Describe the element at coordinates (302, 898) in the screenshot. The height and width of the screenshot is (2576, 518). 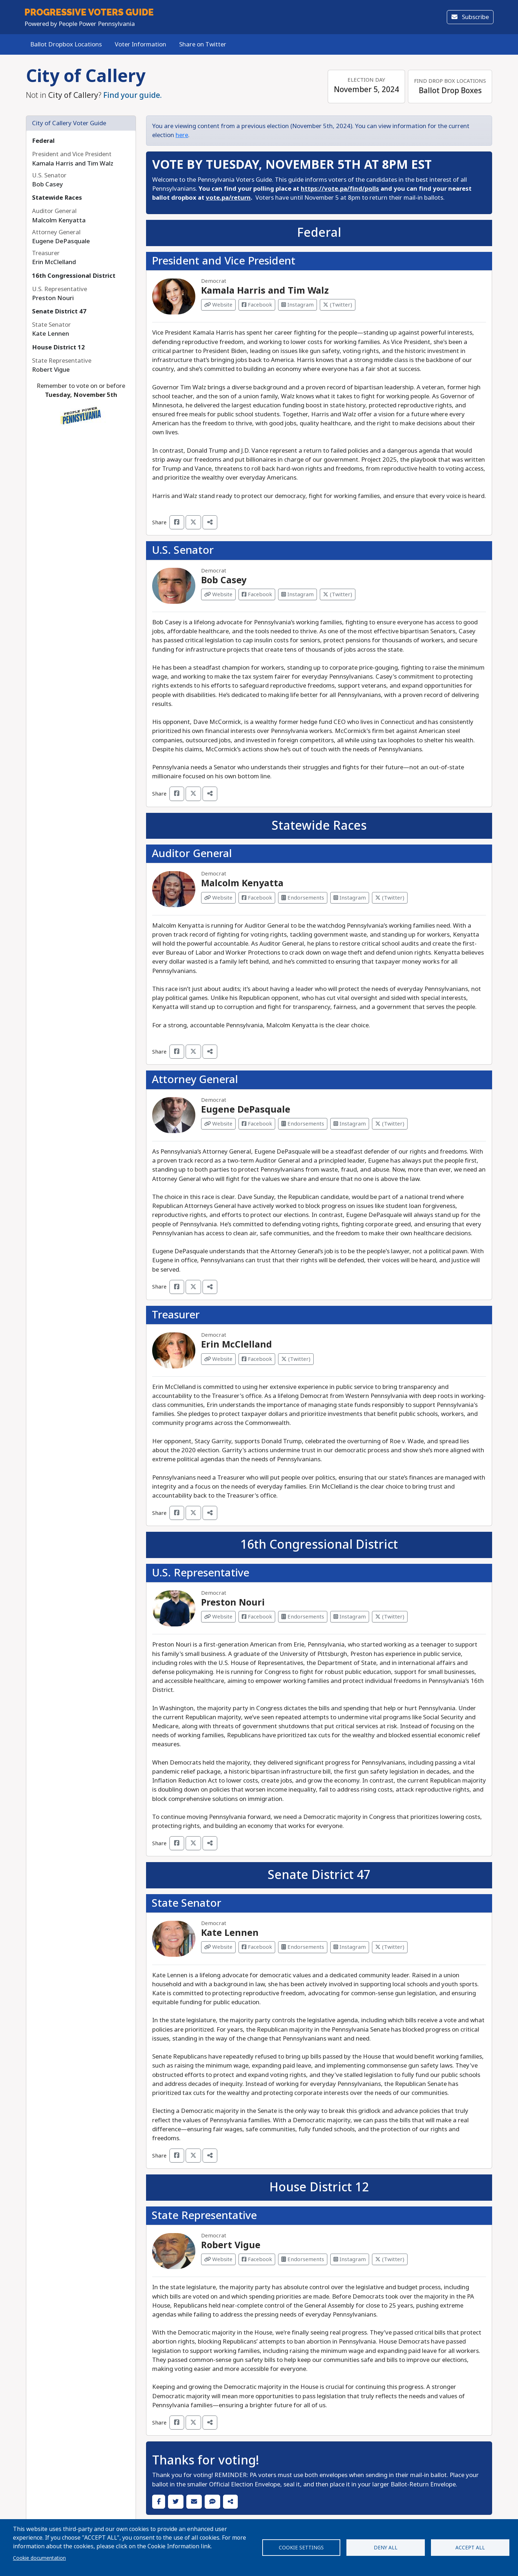
I see `Endorsements [Visit Endorsements from Malcolm Kenyatta]` at that location.